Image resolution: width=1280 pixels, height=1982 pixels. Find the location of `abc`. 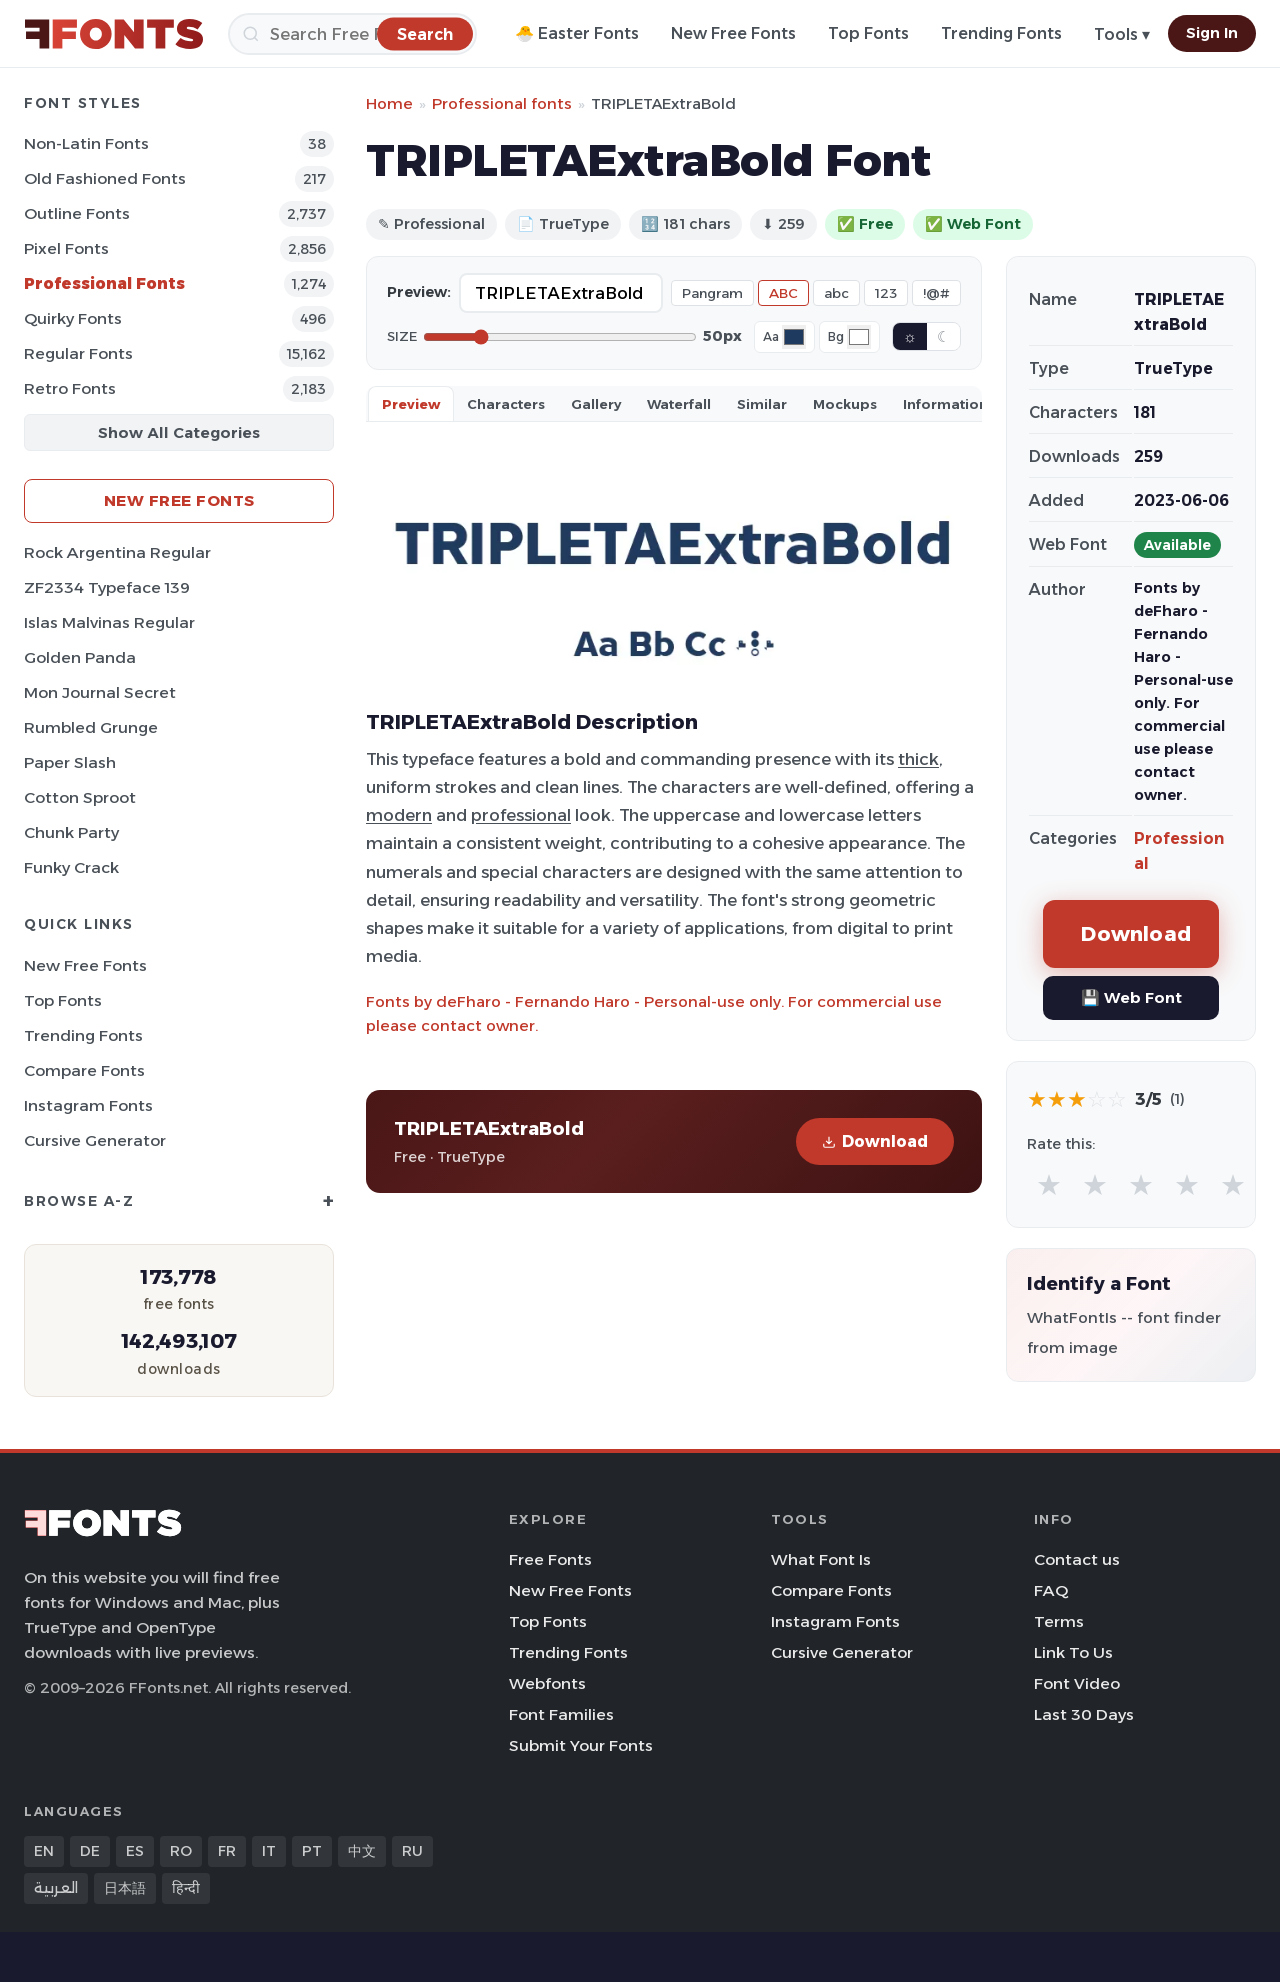

abc is located at coordinates (836, 293).